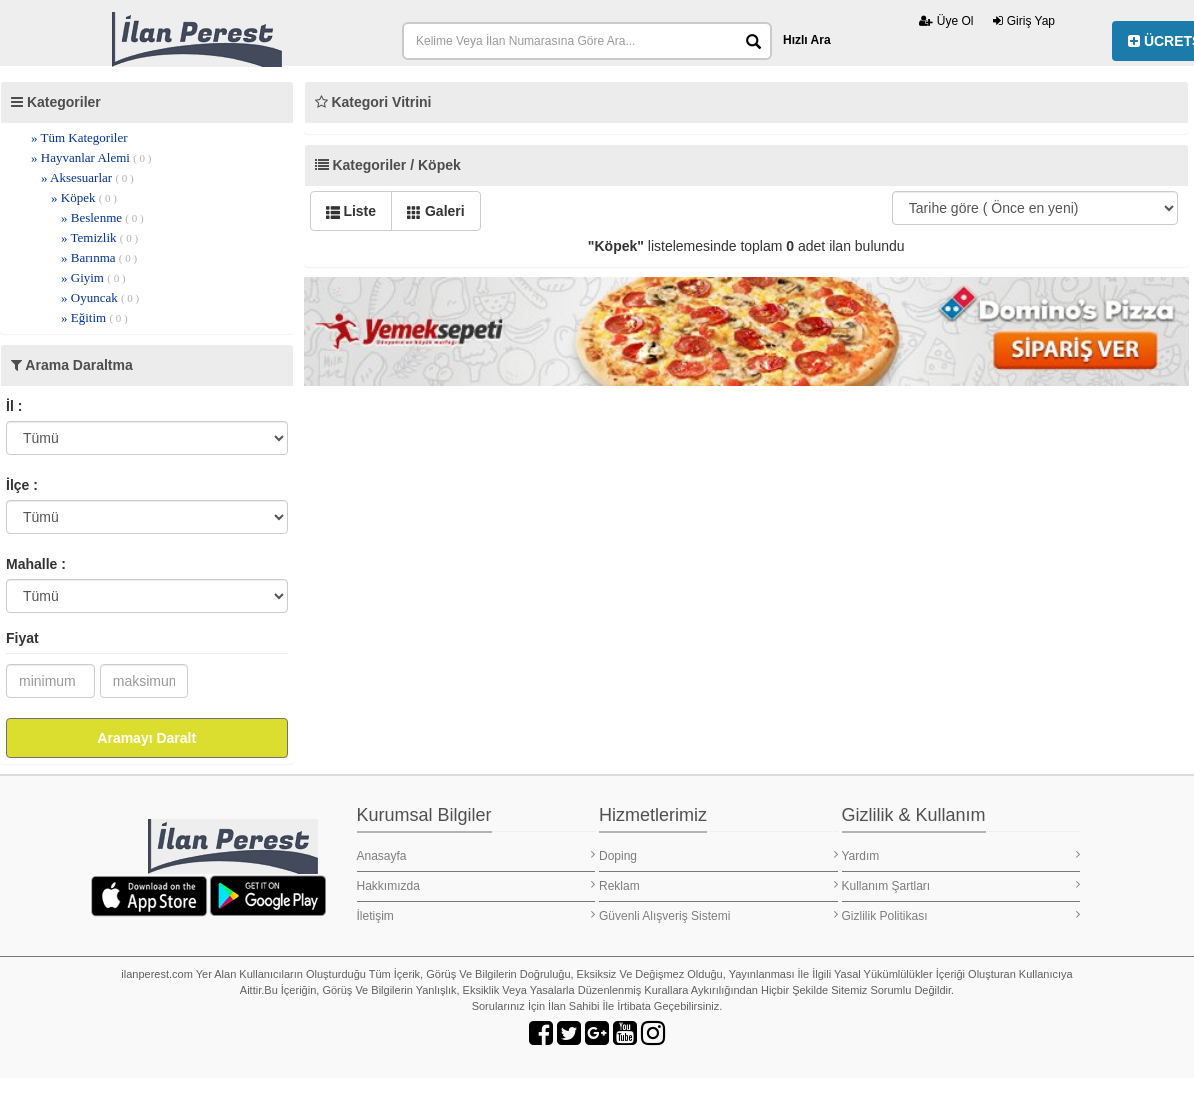 Image resolution: width=1194 pixels, height=1094 pixels. I want to click on Kullanım Şartları, so click(961, 885).